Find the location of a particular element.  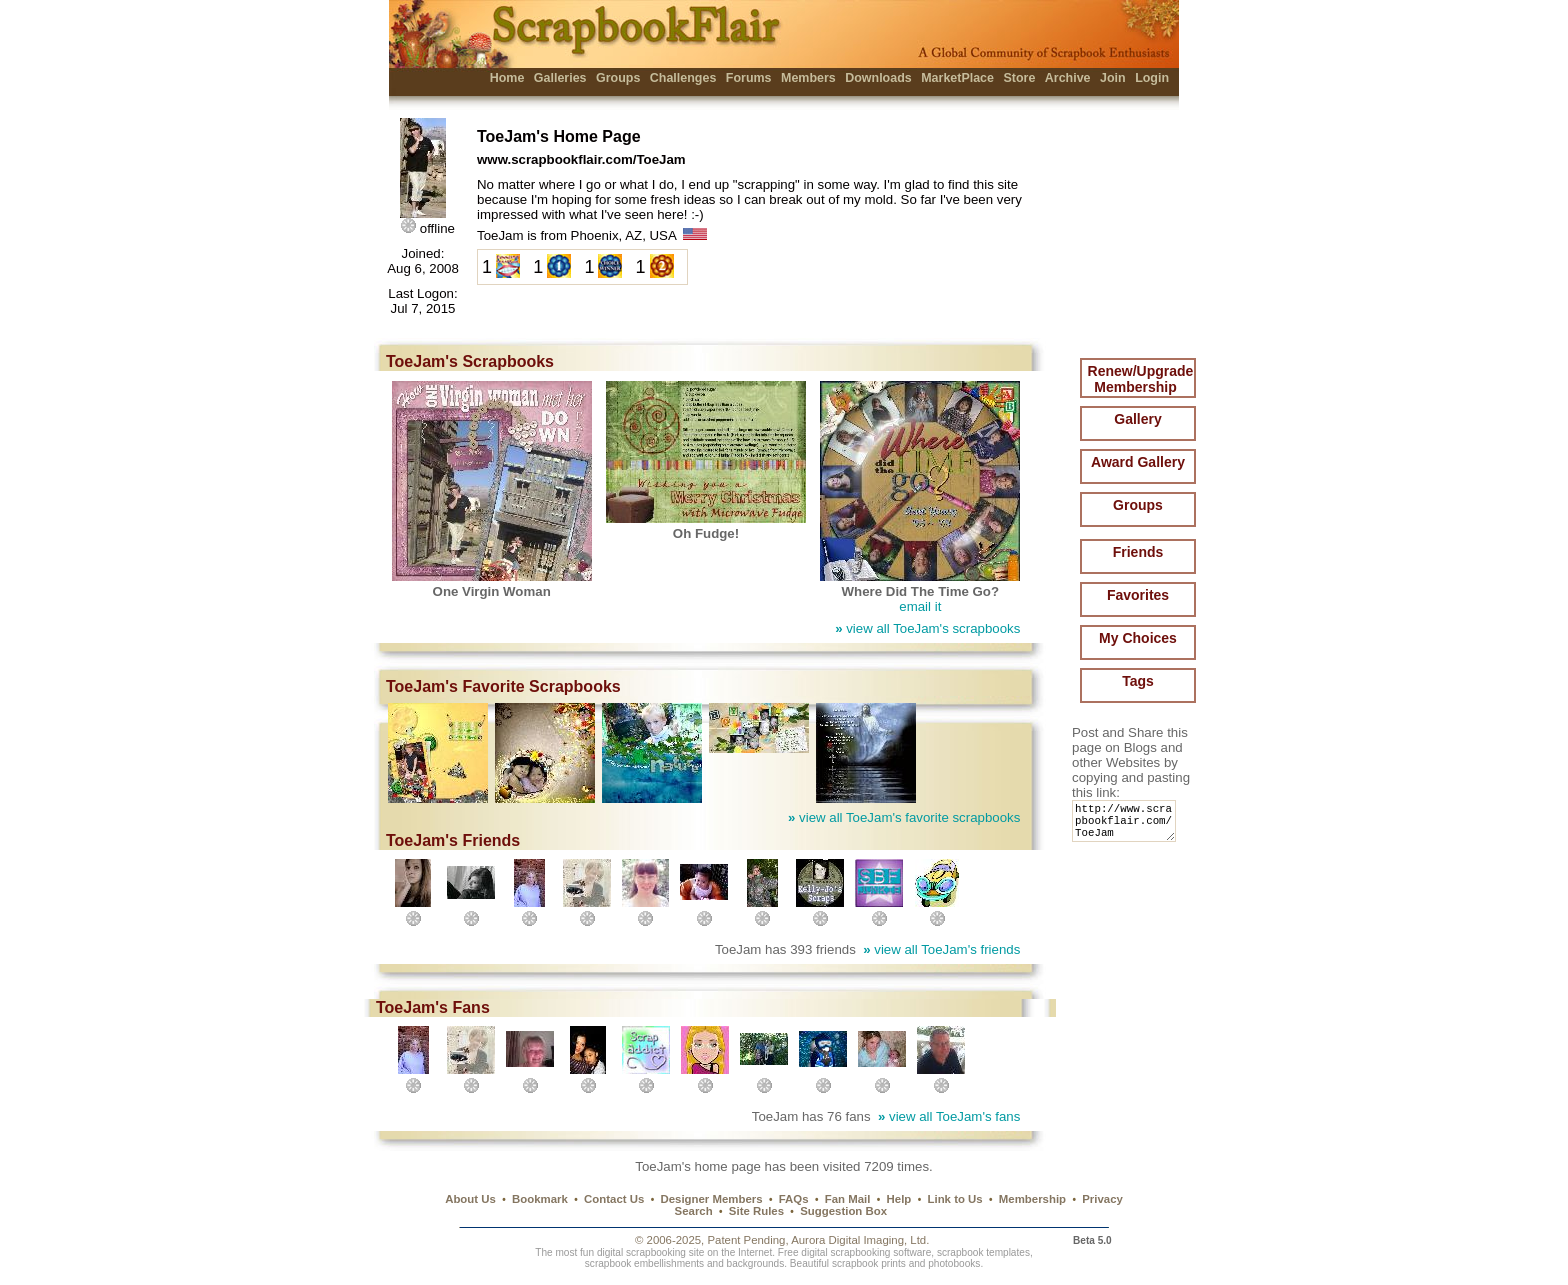

Archive is located at coordinates (1068, 78).